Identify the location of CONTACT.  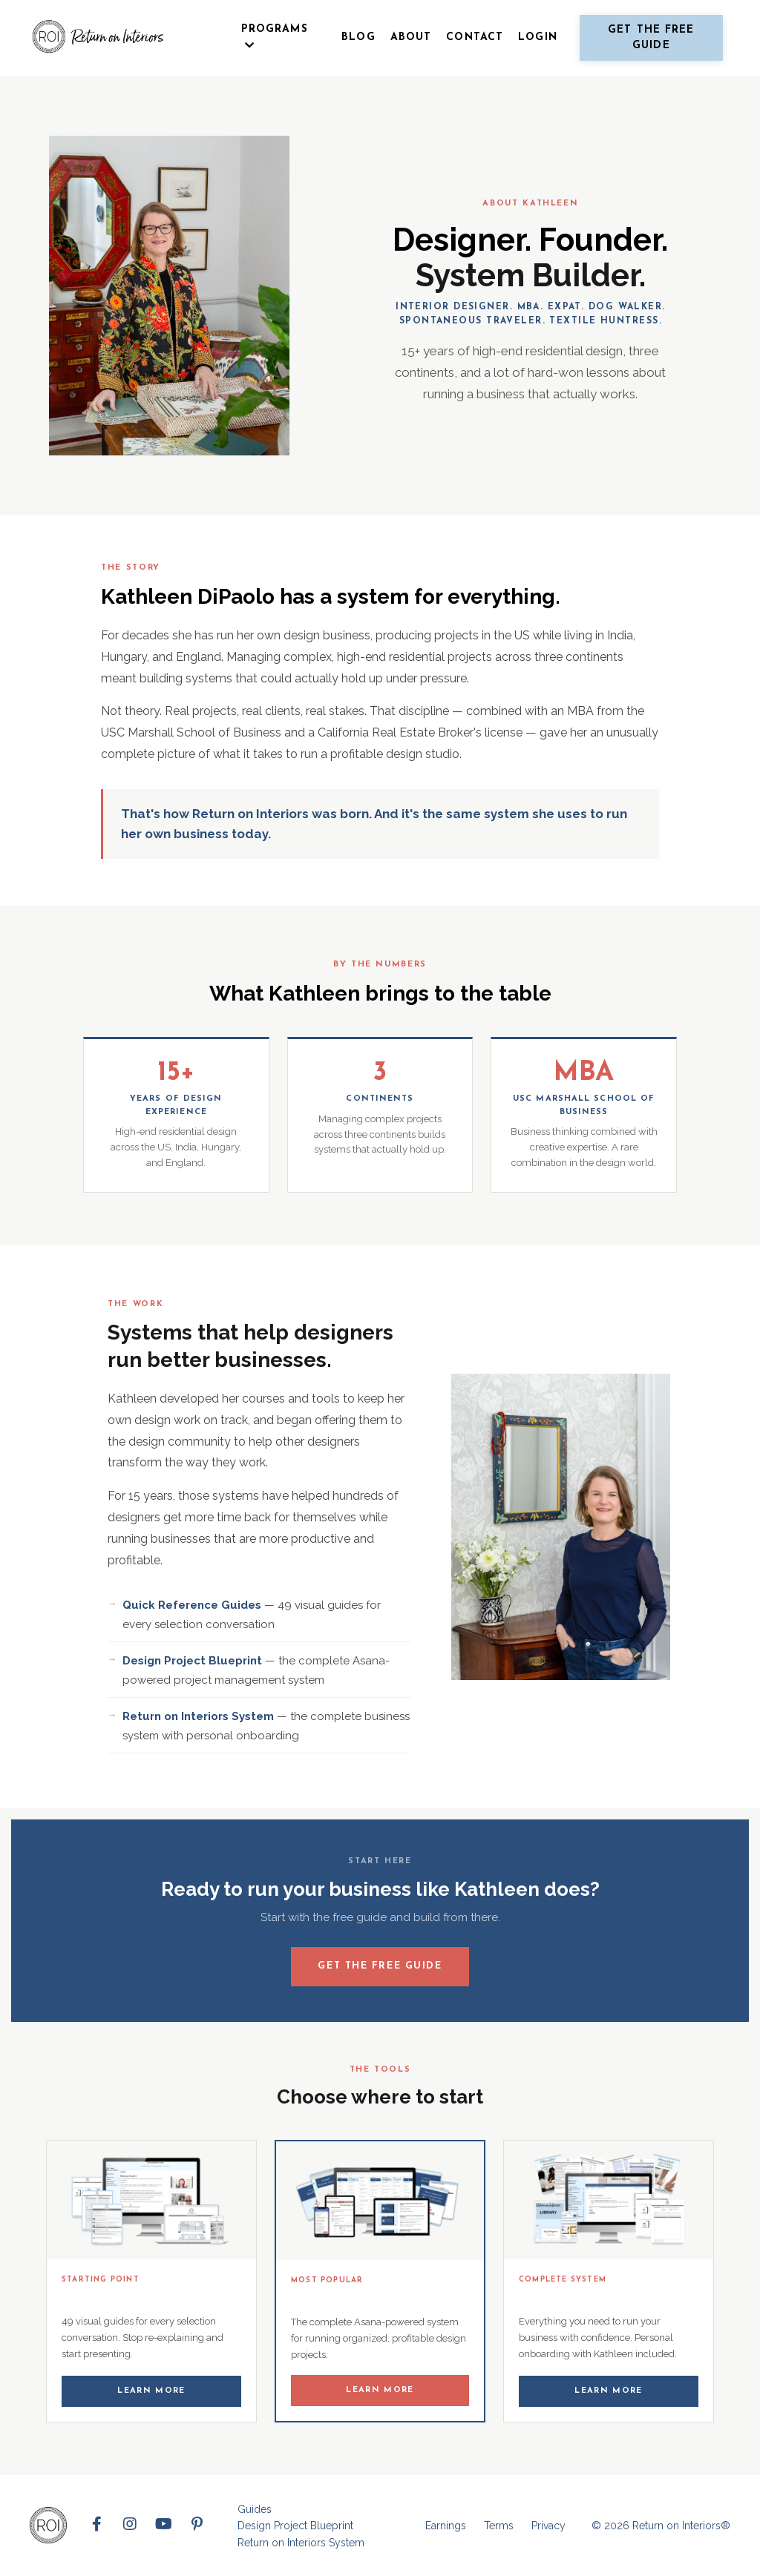
(474, 37).